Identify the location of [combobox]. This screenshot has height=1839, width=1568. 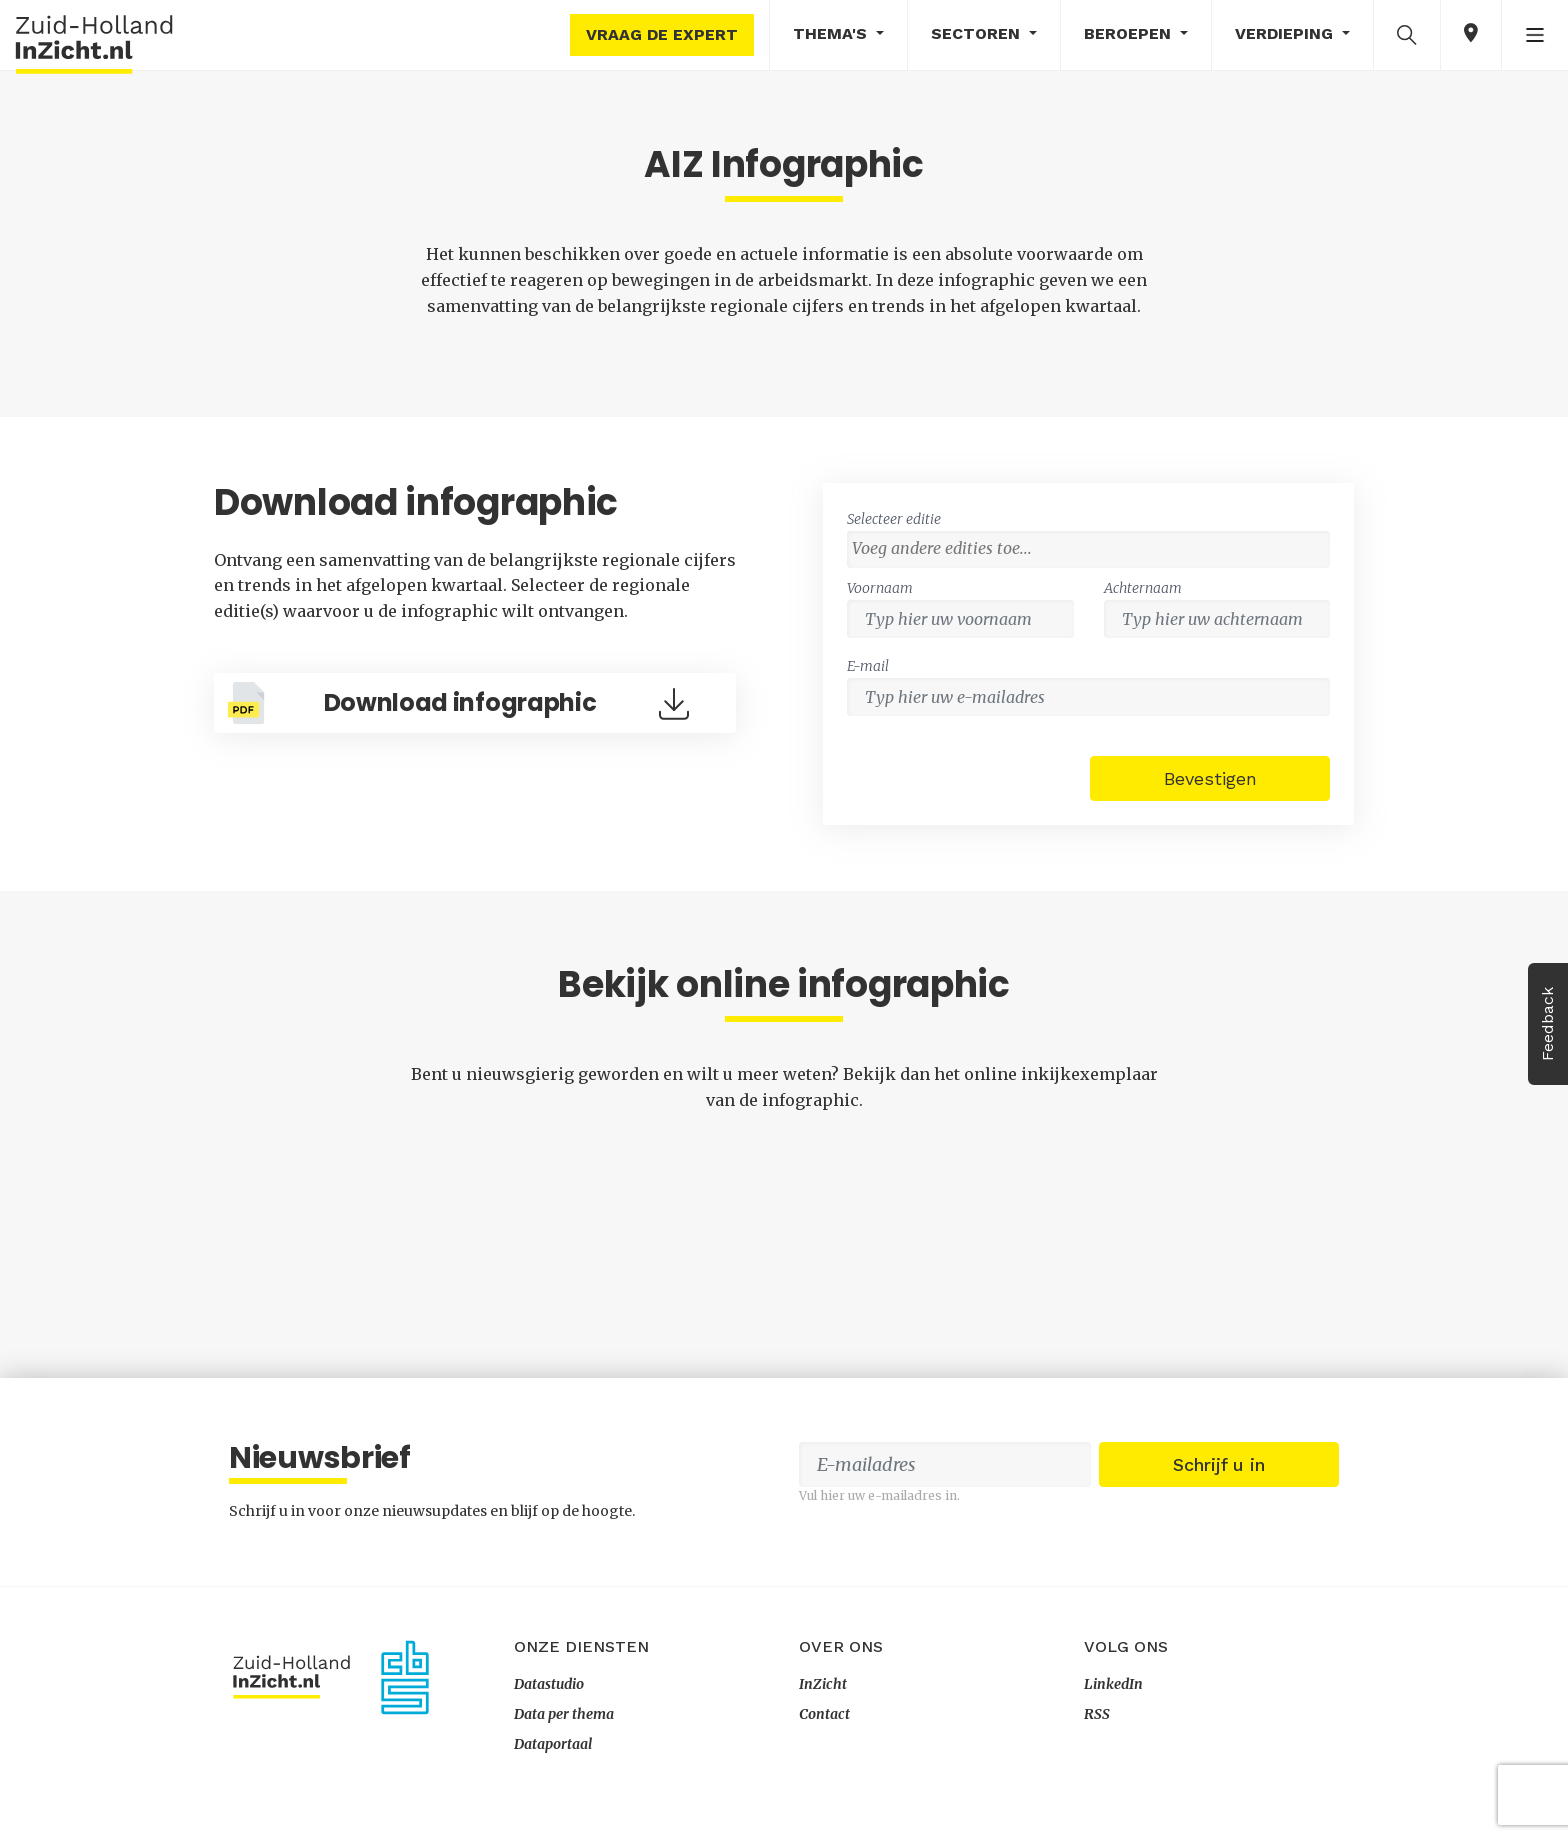
(1088, 549).